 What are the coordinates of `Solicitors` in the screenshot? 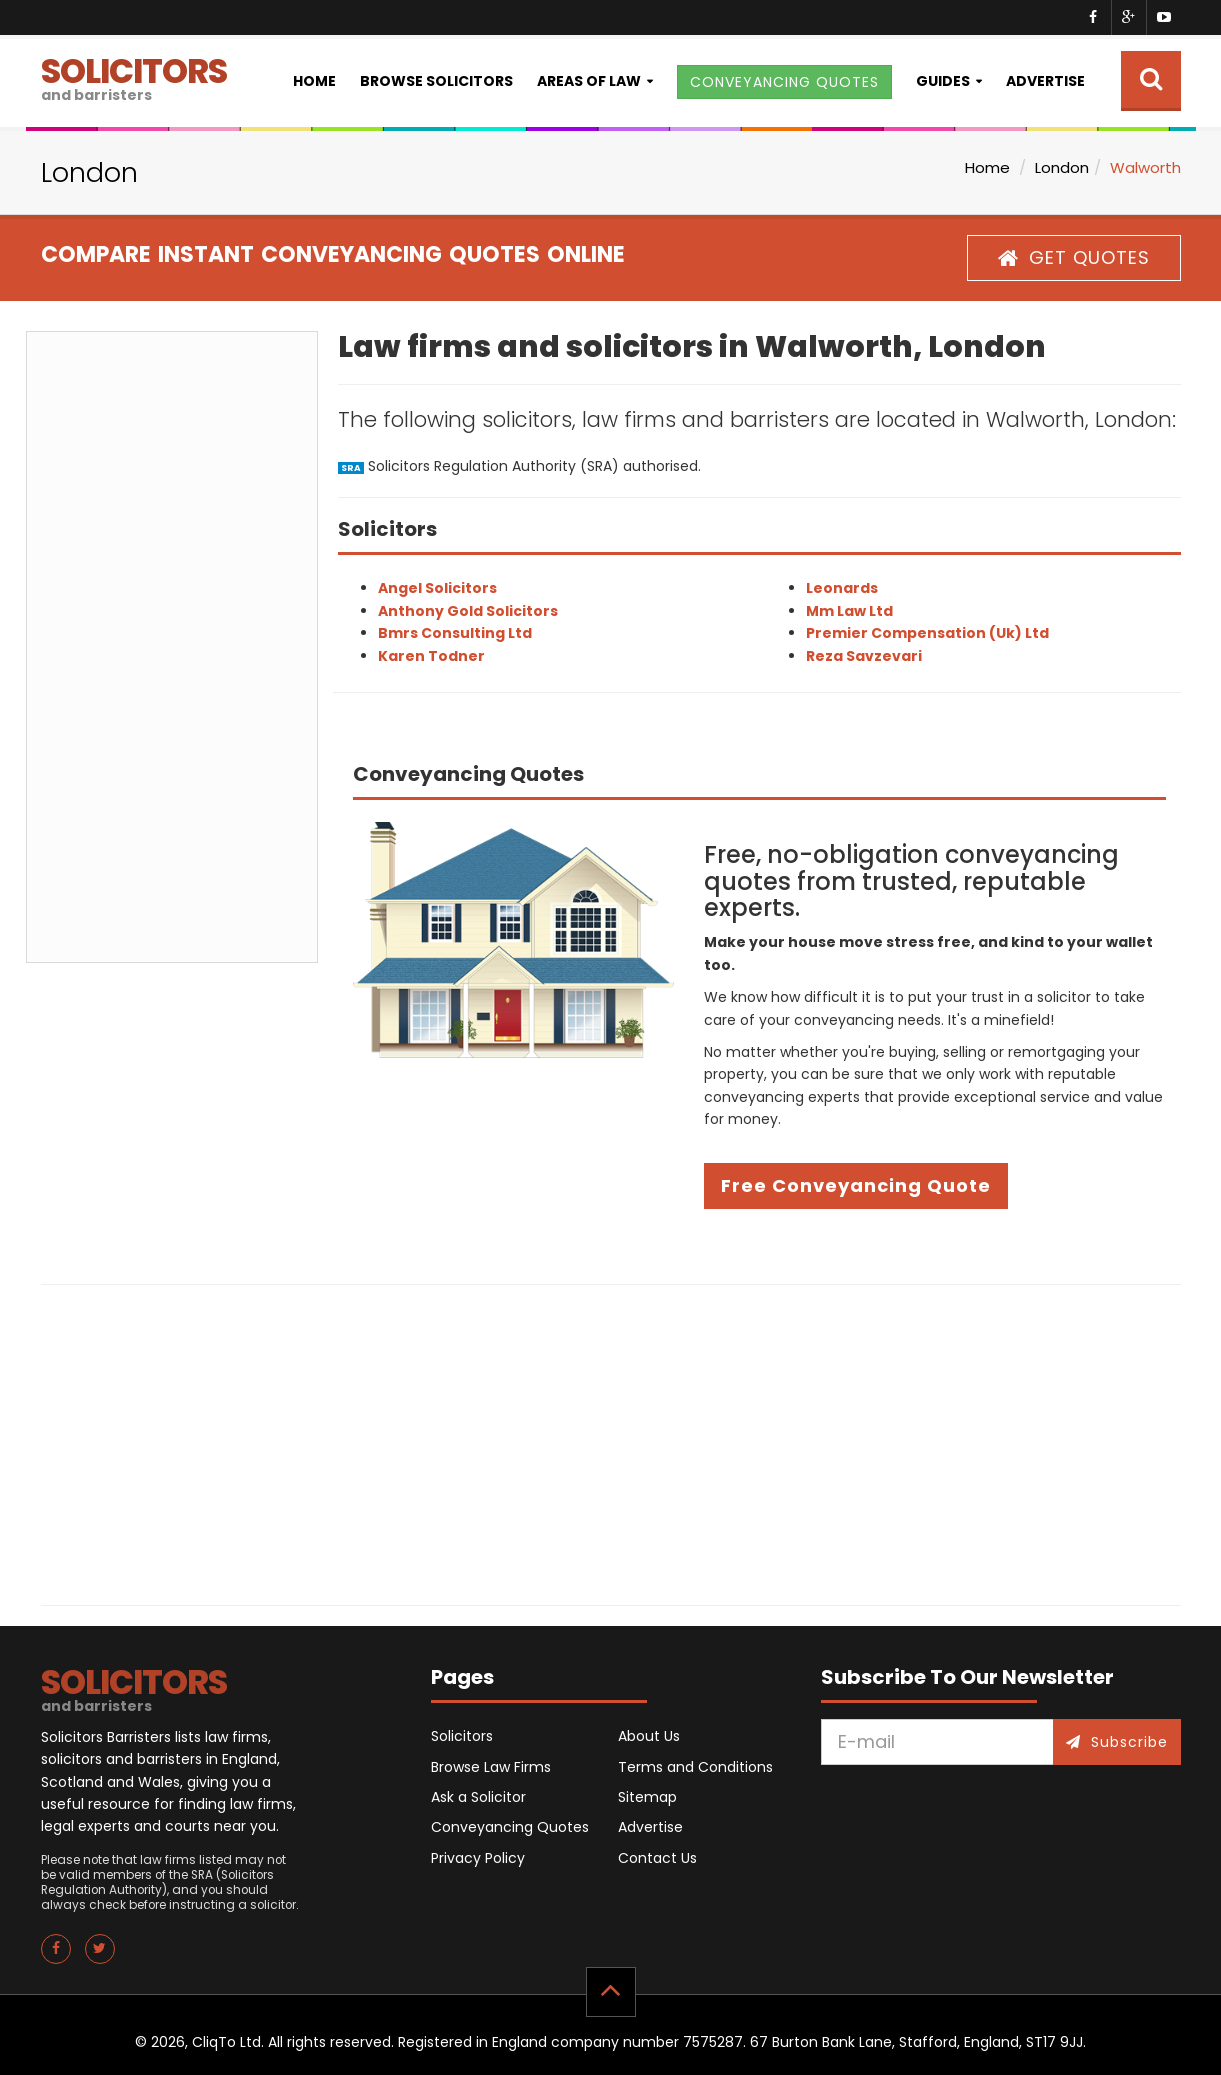 It's located at (462, 1736).